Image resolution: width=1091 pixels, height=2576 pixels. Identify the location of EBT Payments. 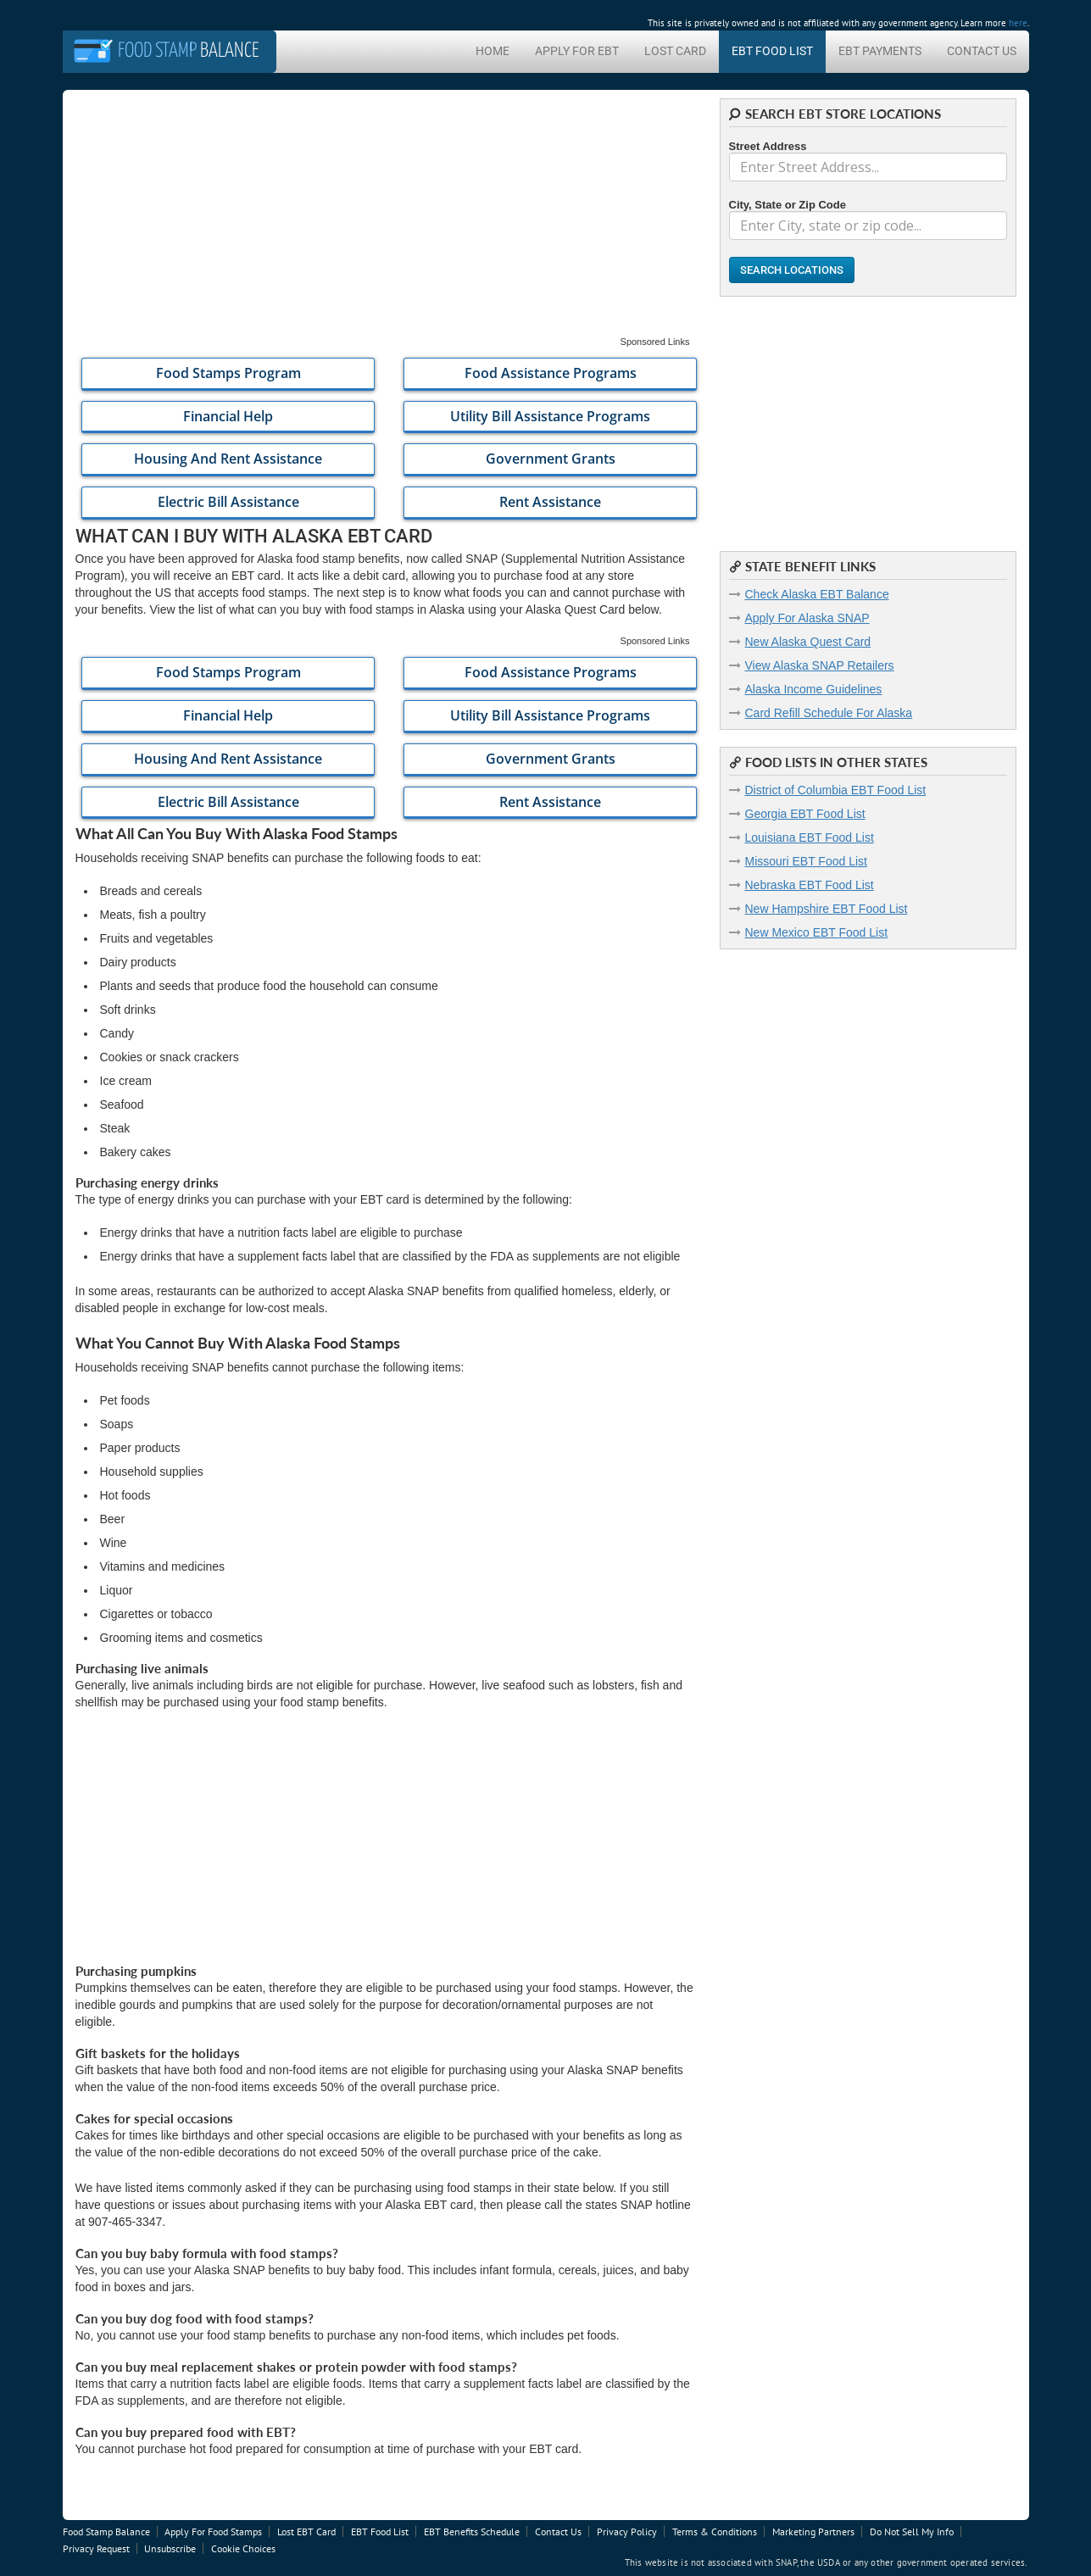
(879, 51).